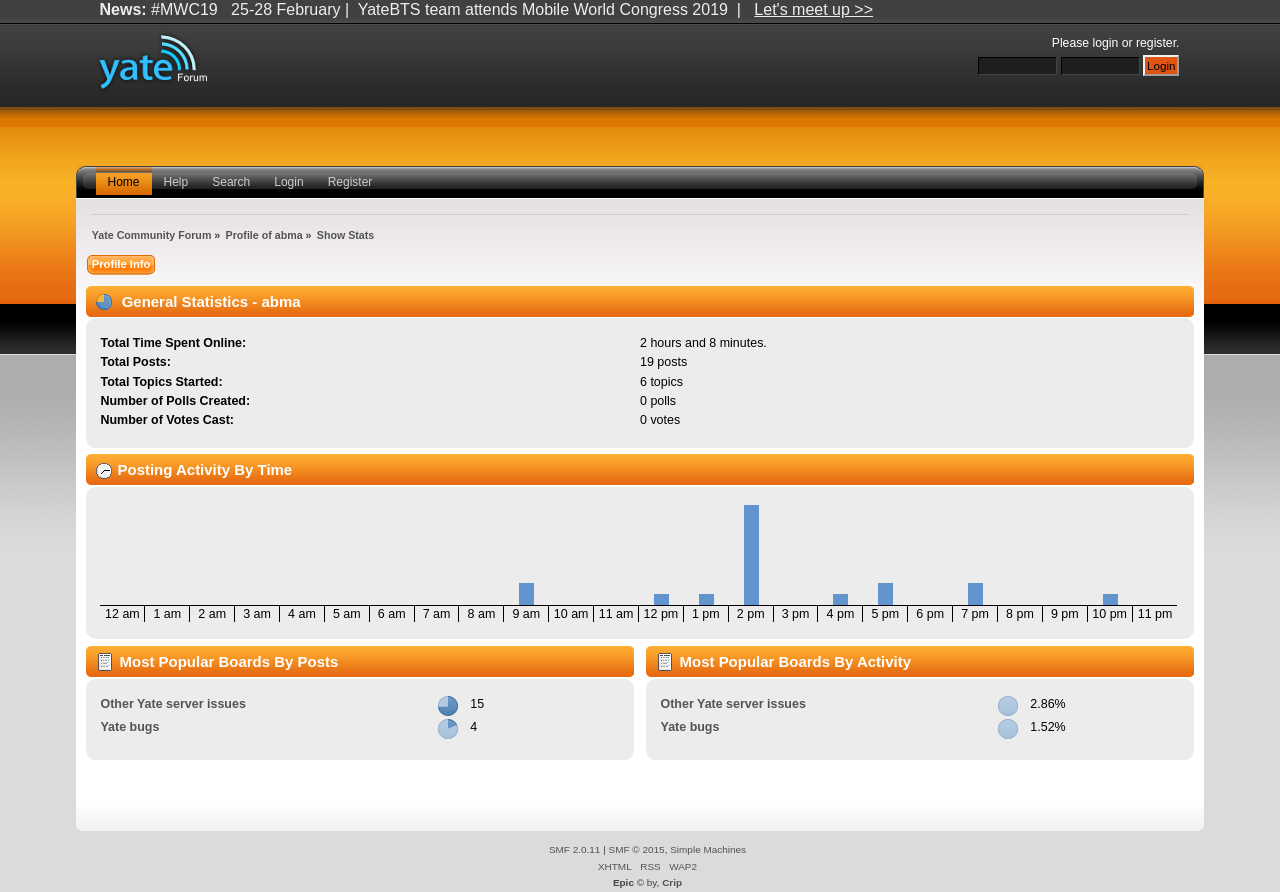 Image resolution: width=1280 pixels, height=892 pixels. What do you see at coordinates (575, 849) in the screenshot?
I see `SMF 2.0.11` at bounding box center [575, 849].